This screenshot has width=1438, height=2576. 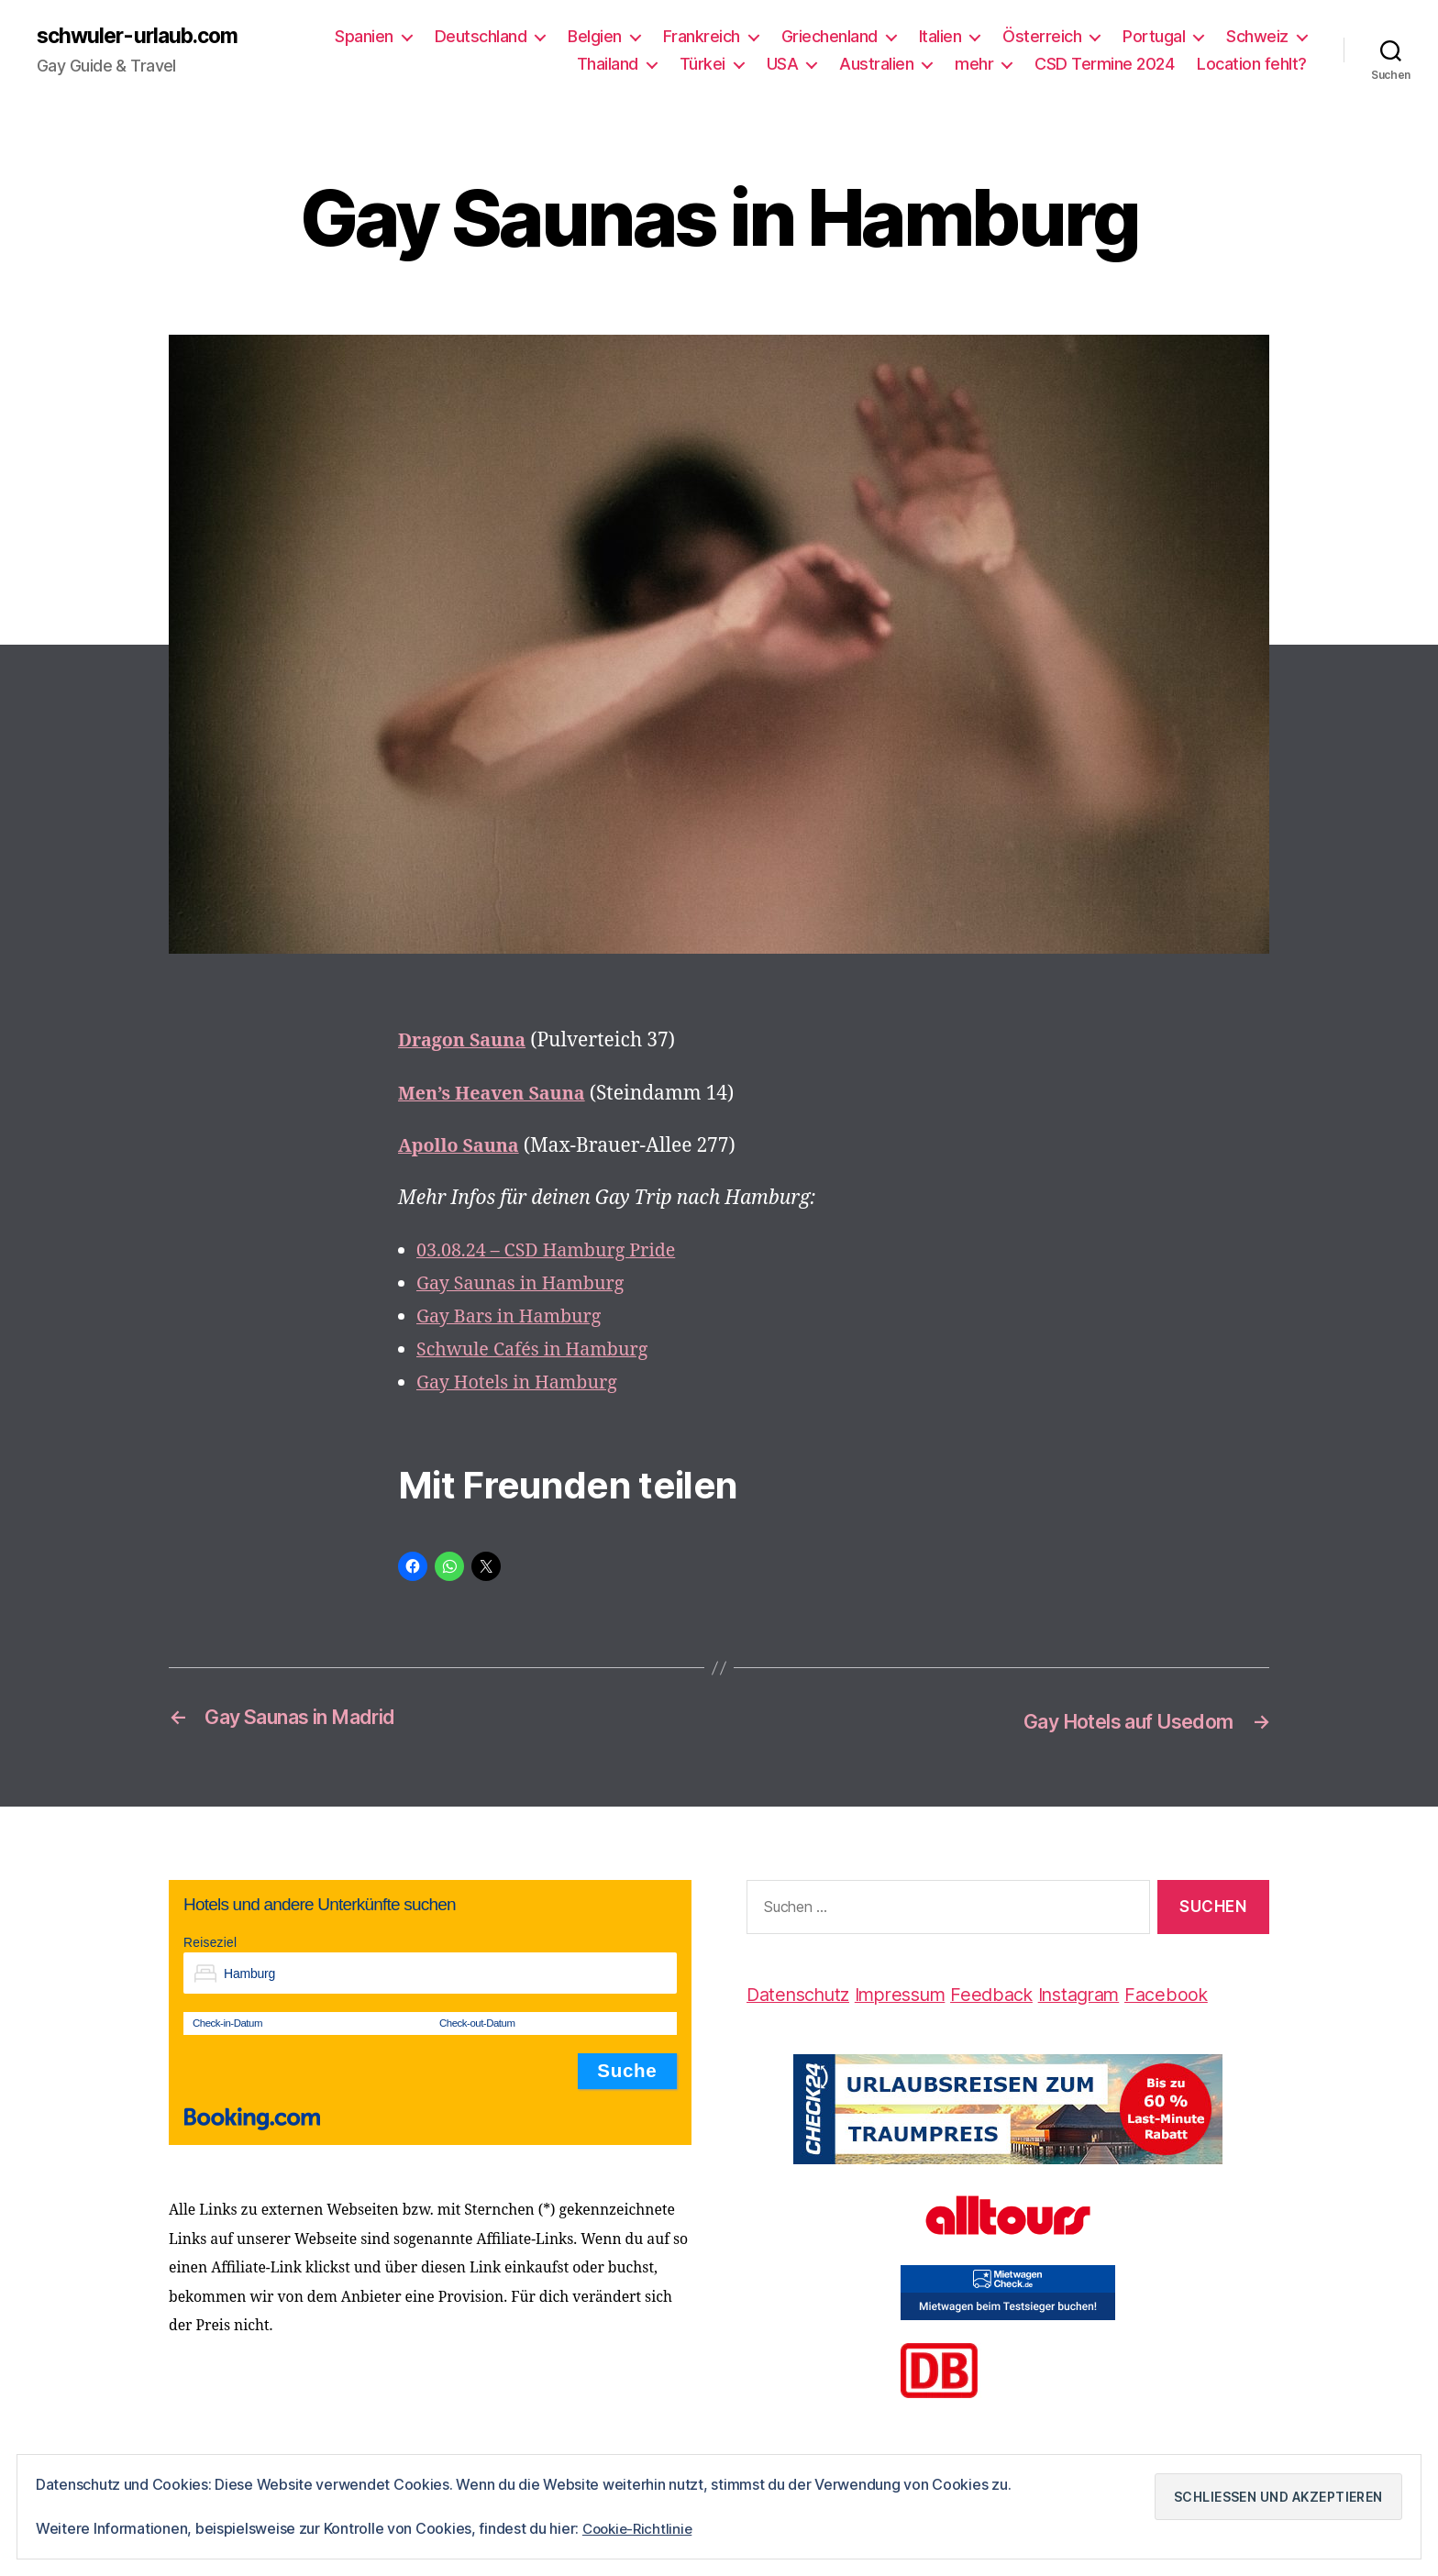 I want to click on Location fehlt?, so click(x=1252, y=64).